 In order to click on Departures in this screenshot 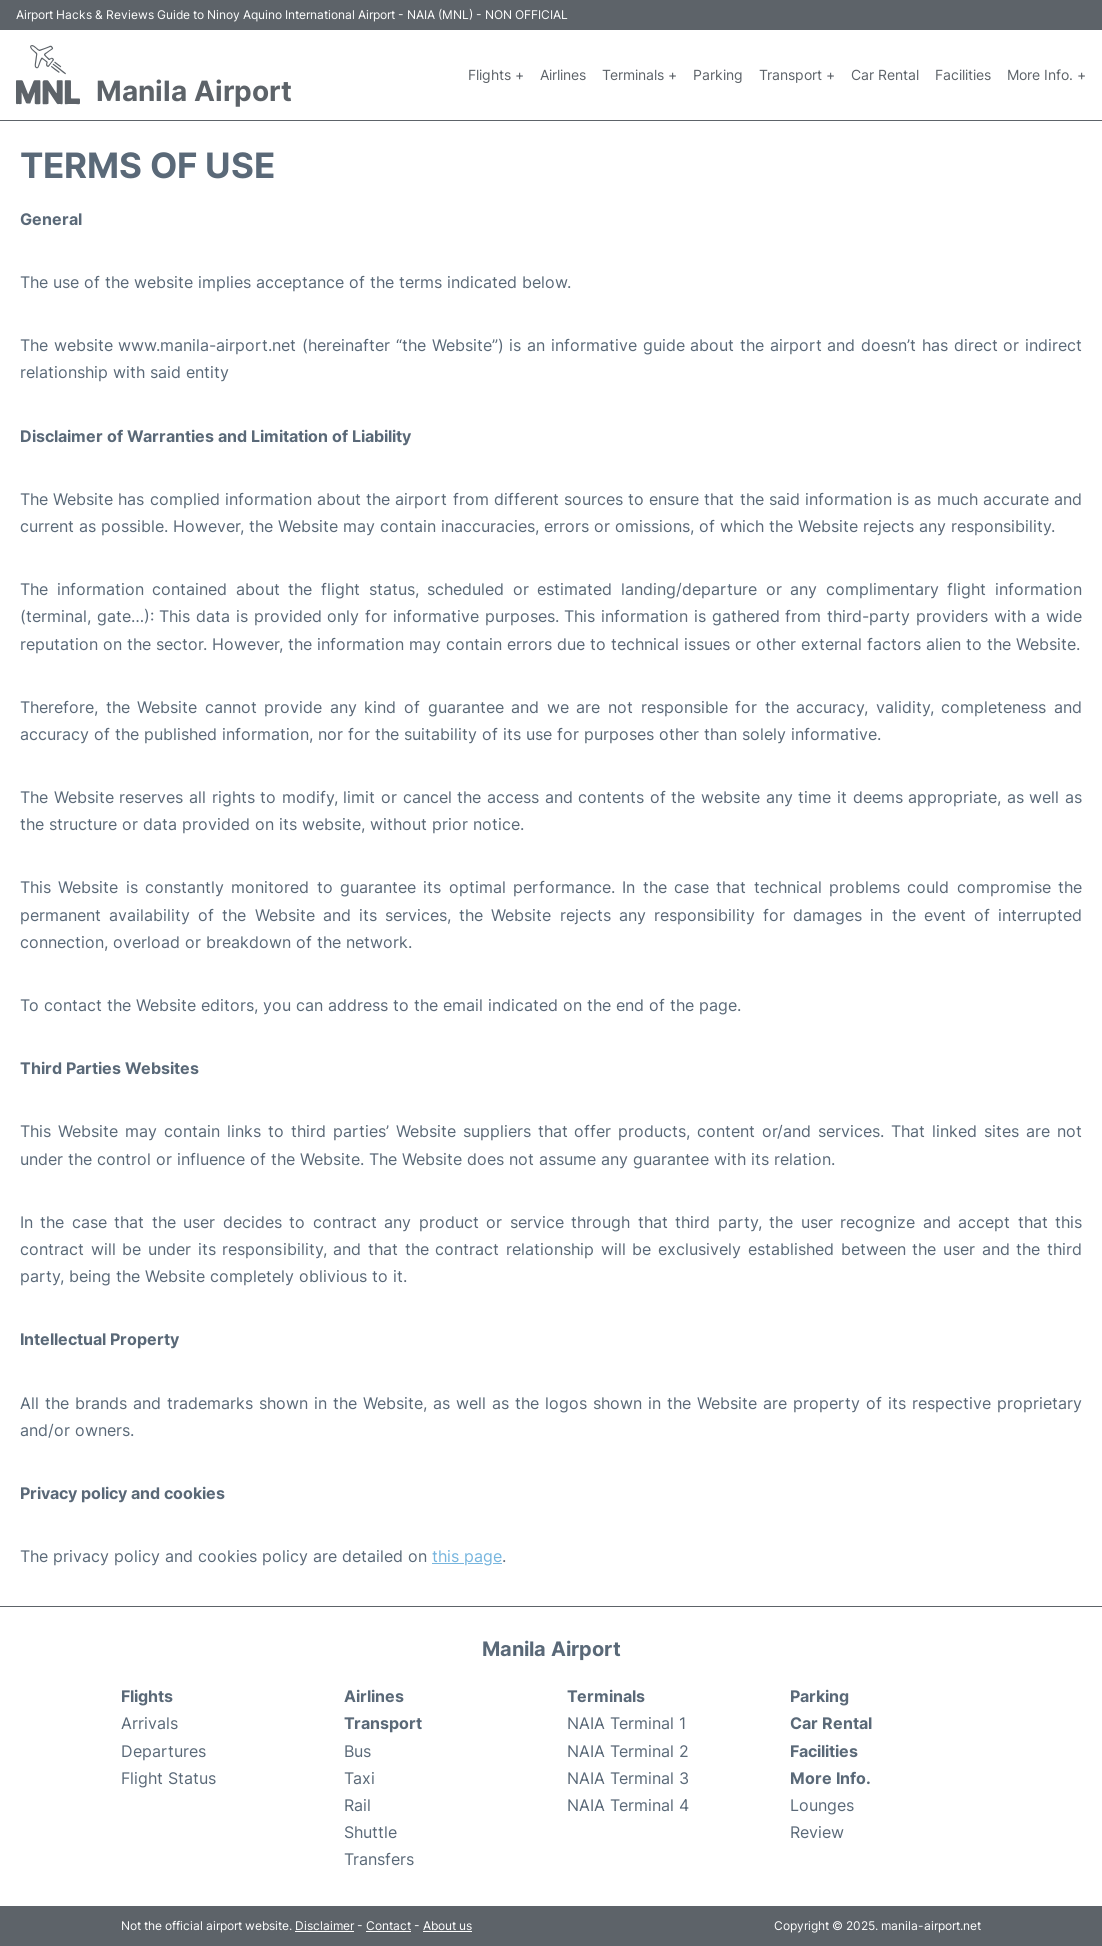, I will do `click(163, 1751)`.